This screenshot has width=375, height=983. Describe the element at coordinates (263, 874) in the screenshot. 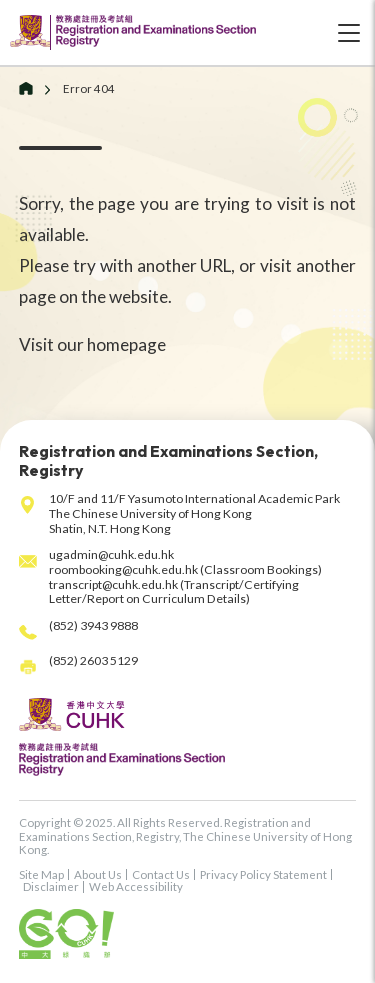

I see `Privacy Policy Statement` at that location.